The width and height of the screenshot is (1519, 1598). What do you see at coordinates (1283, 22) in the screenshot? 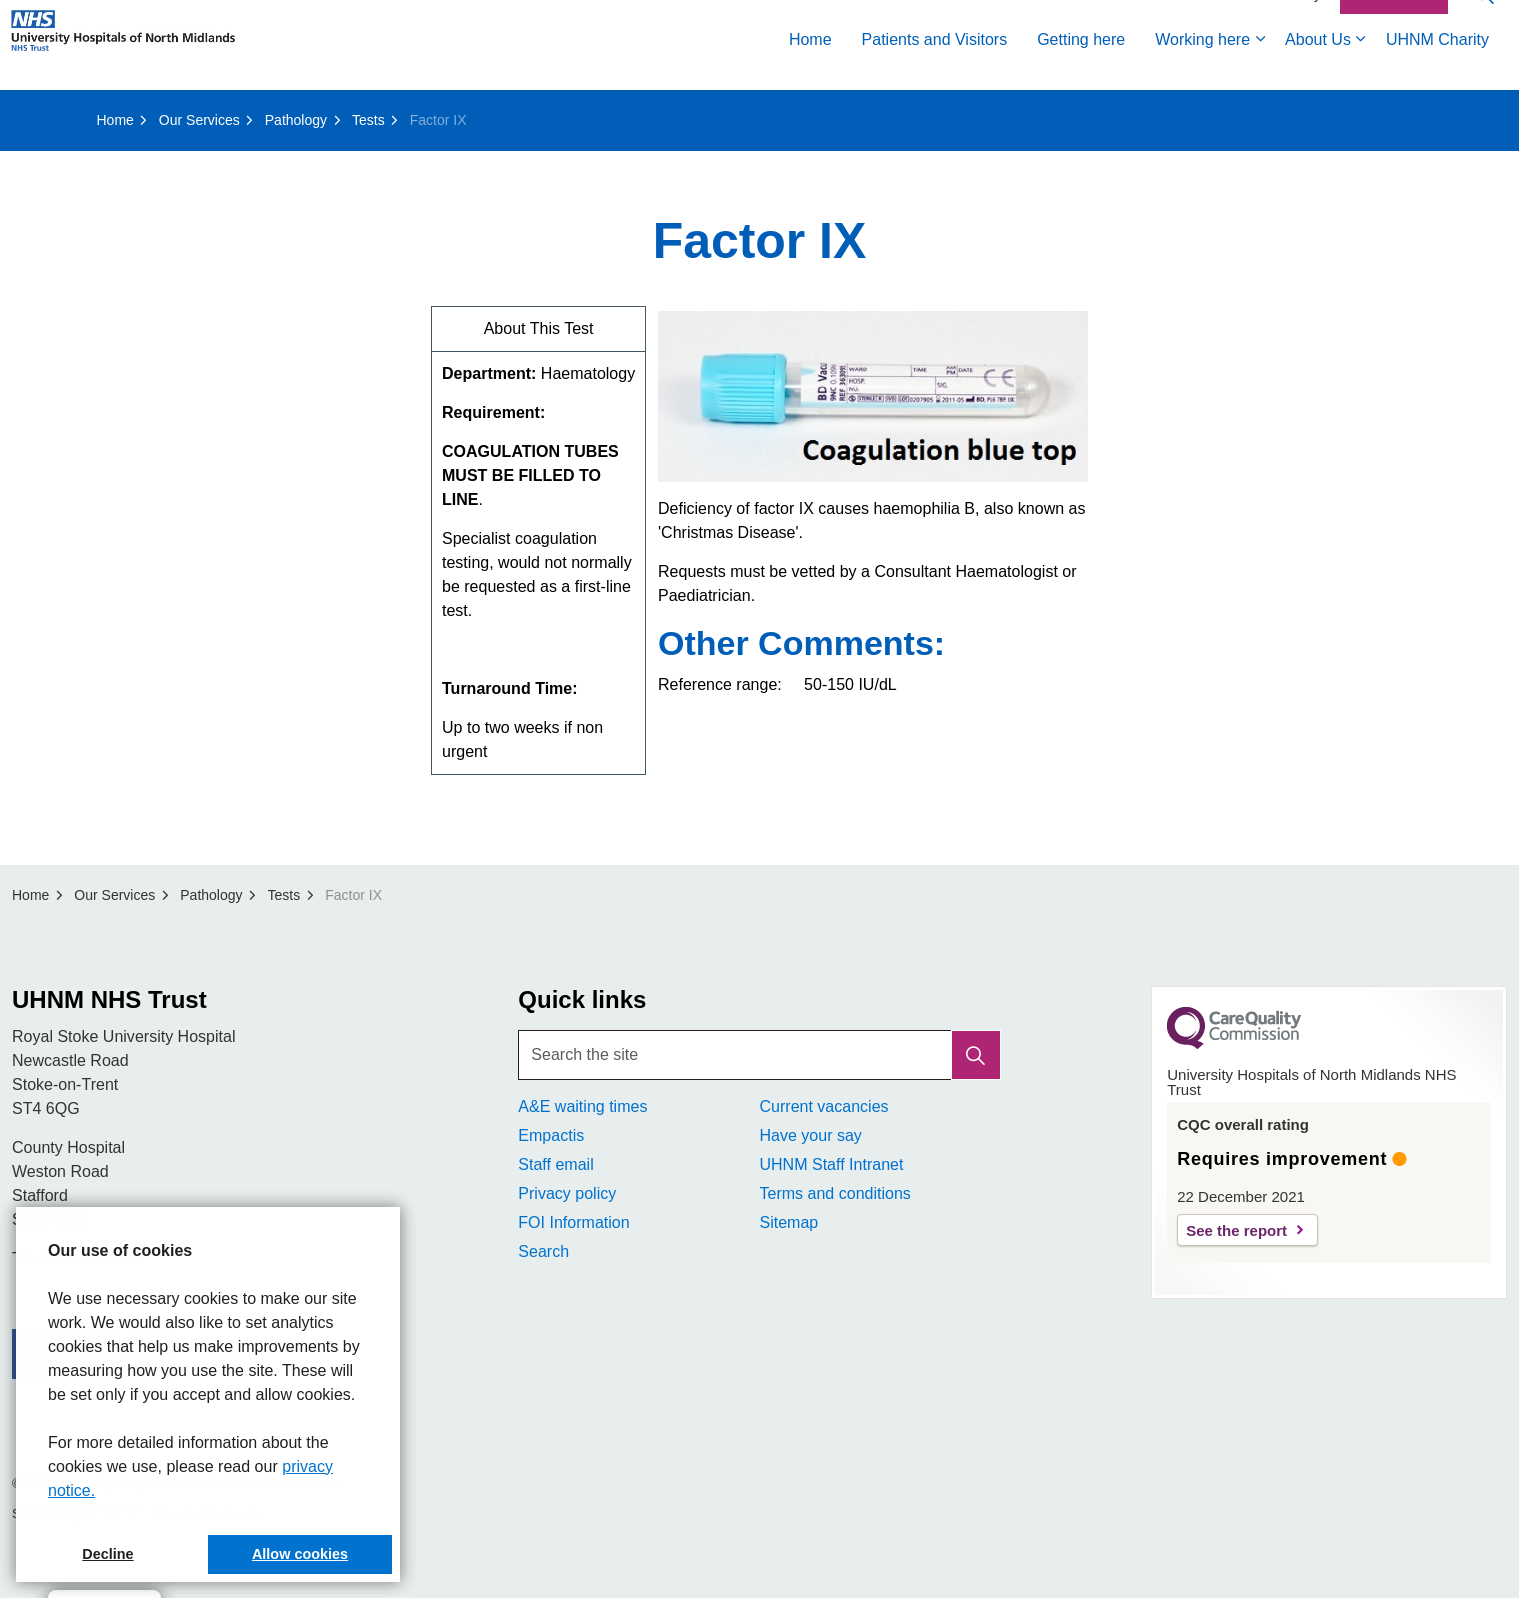
I see `Accessibility` at bounding box center [1283, 22].